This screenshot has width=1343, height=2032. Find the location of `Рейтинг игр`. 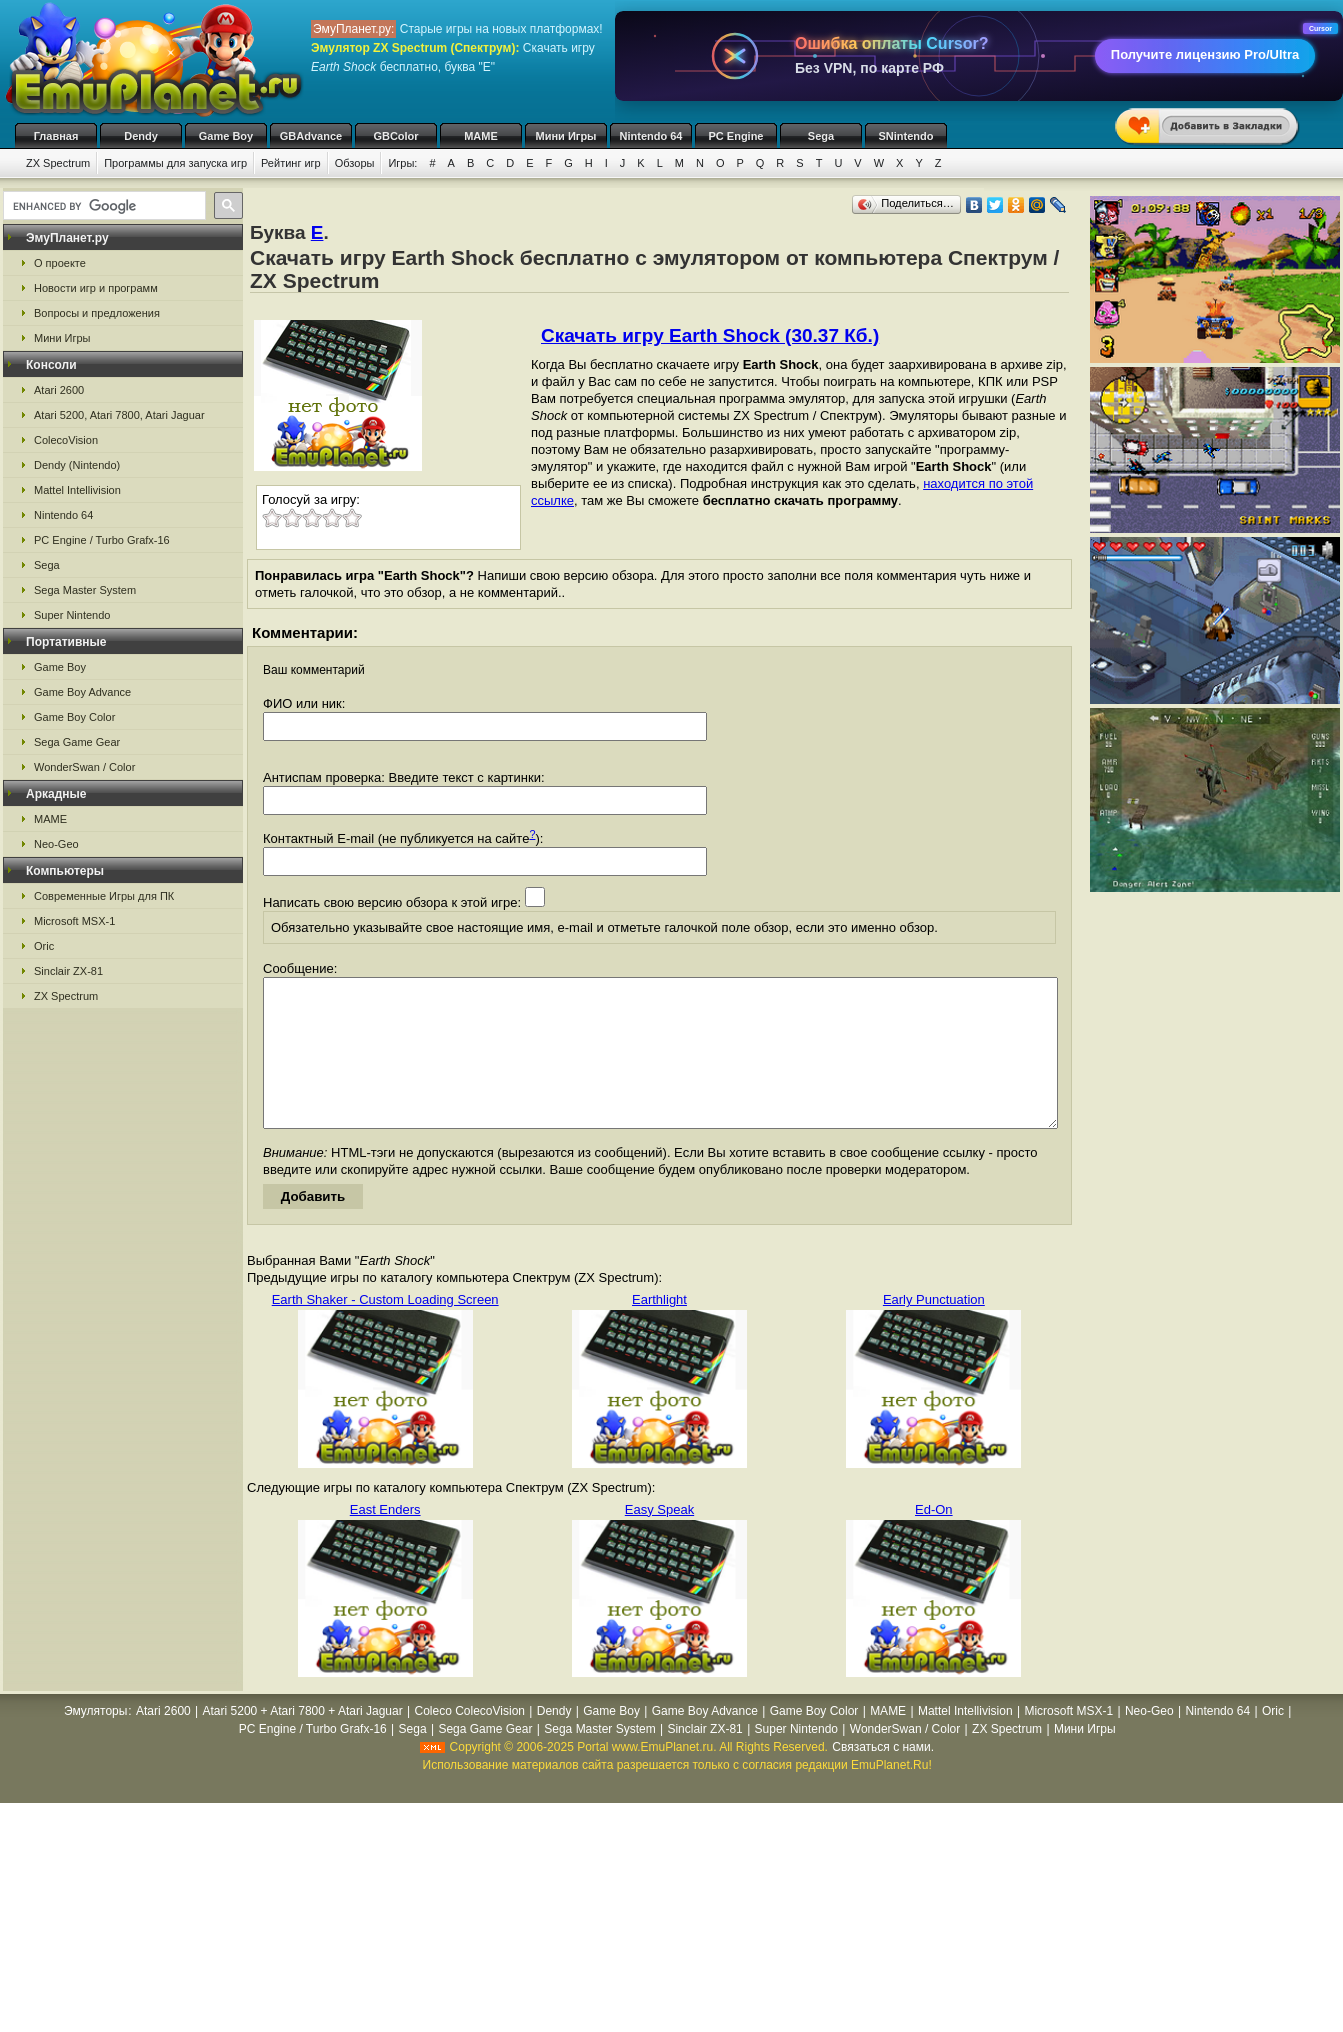

Рейтинг игр is located at coordinates (291, 163).